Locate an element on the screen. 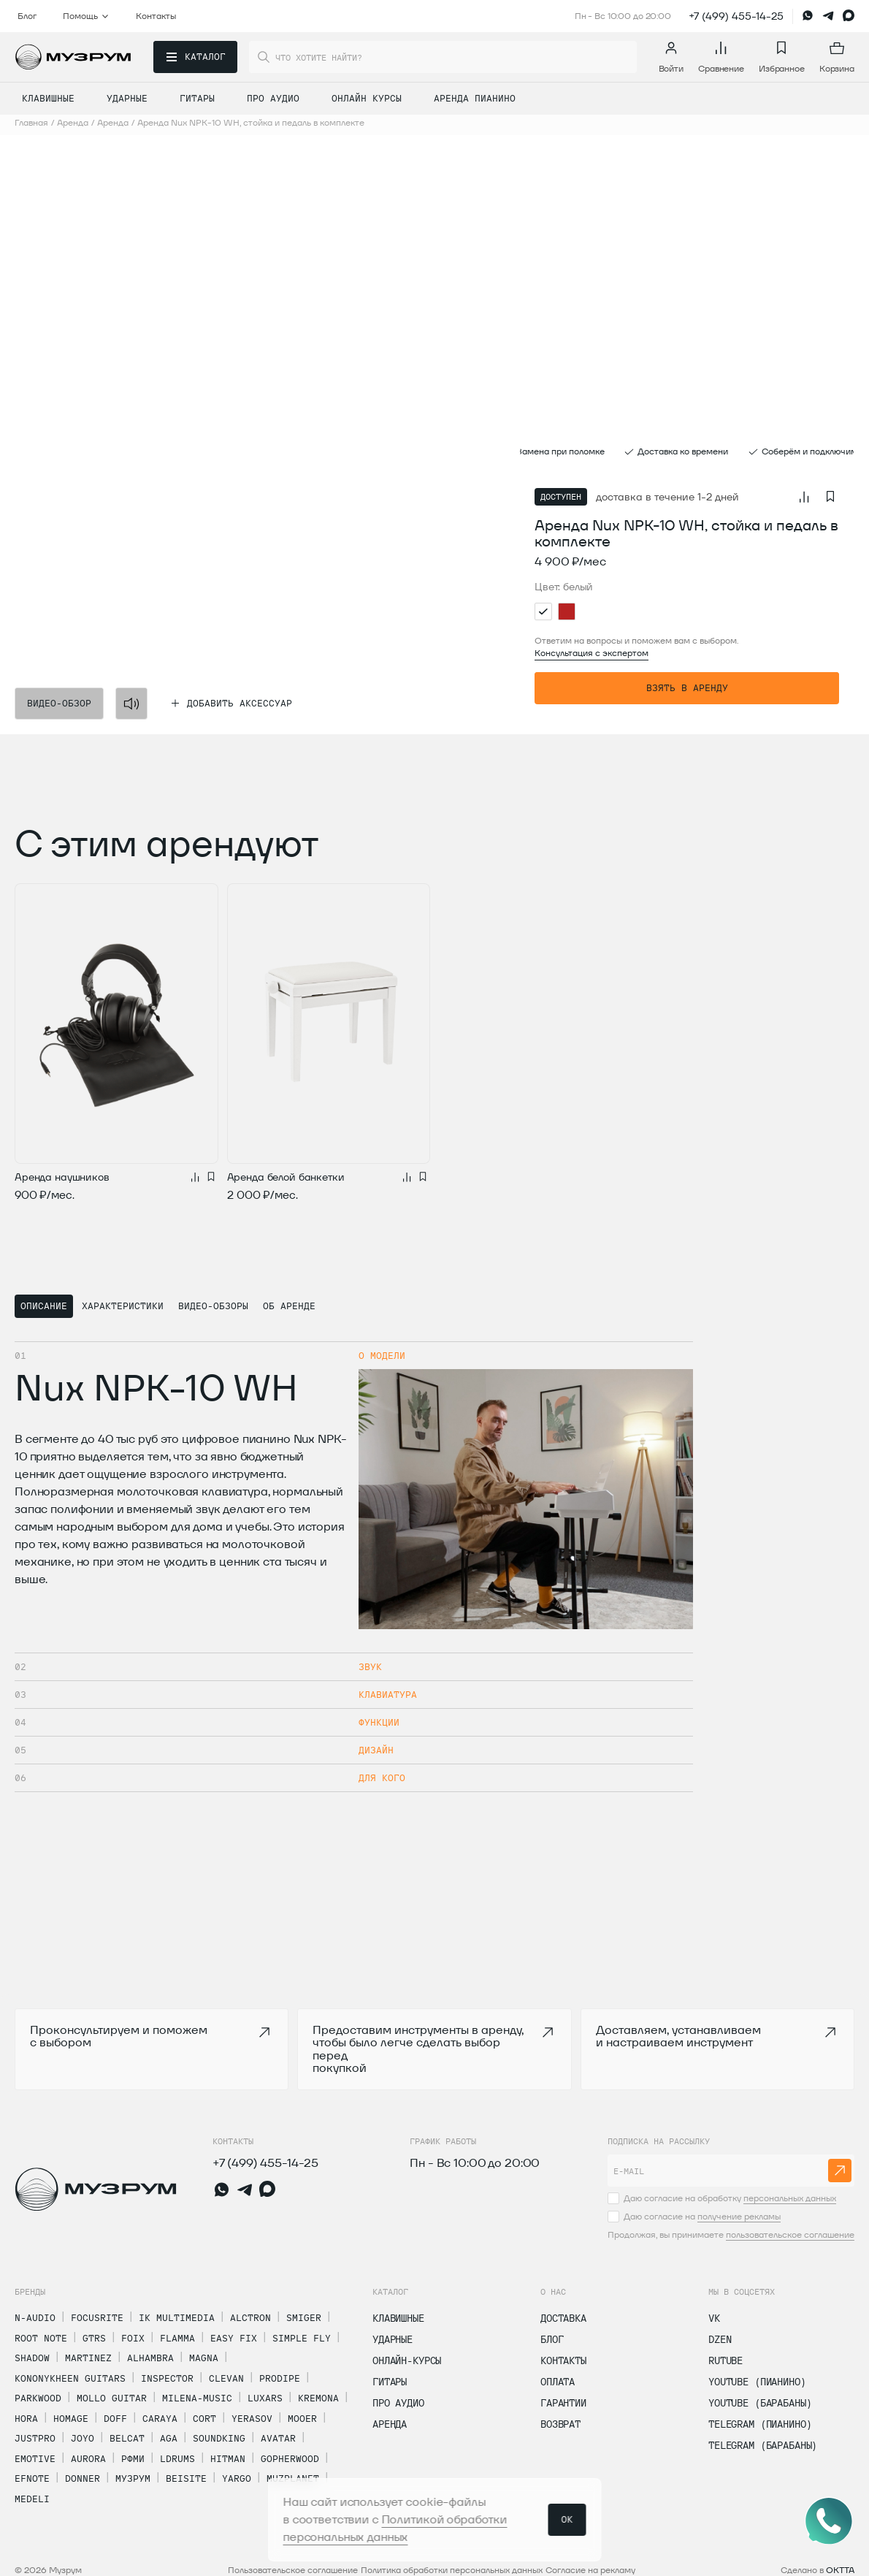 The image size is (869, 2576). Focusrite is located at coordinates (97, 2317).